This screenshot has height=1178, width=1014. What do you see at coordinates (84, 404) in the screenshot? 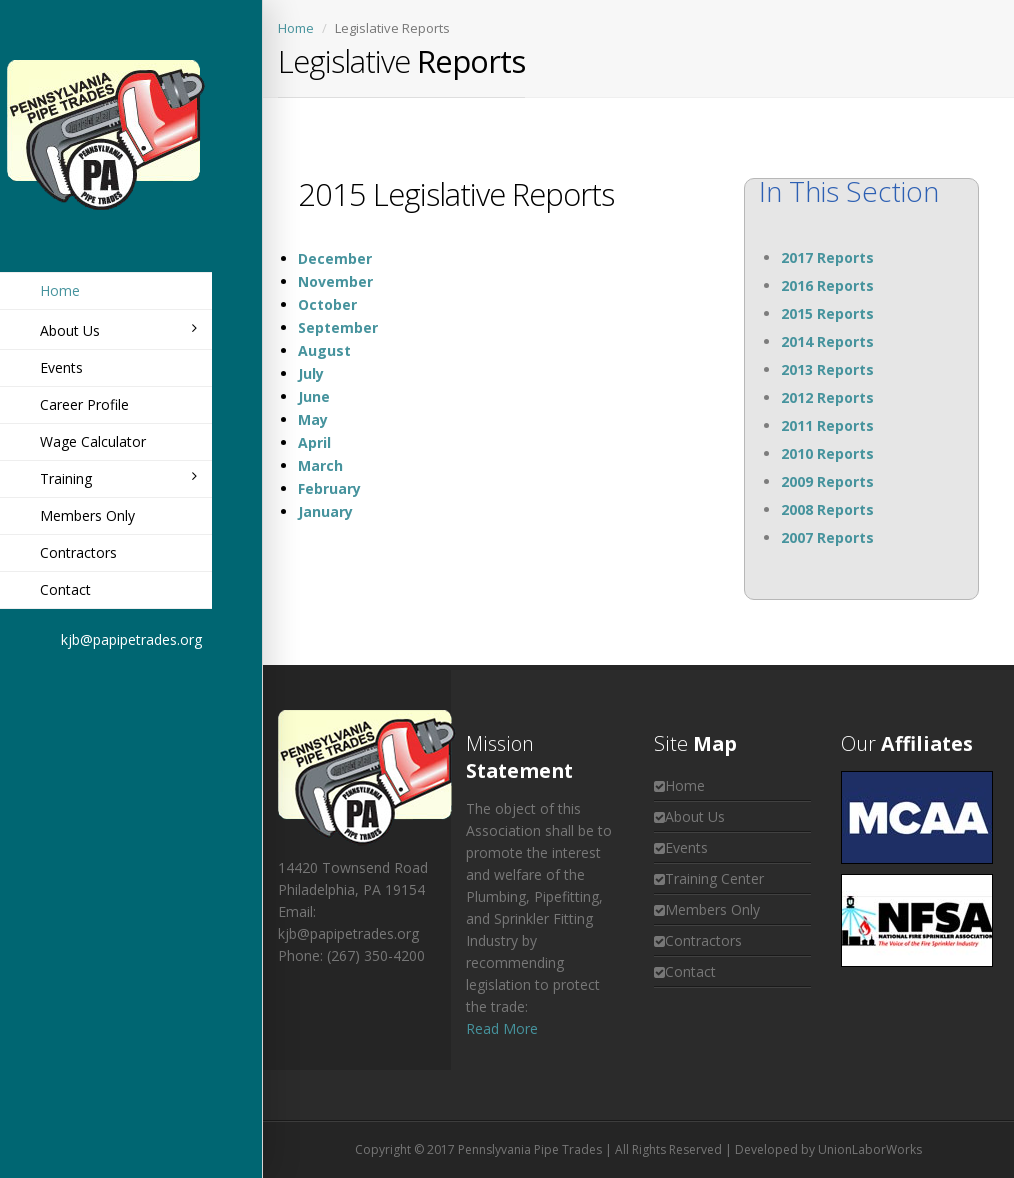
I see `Career Profile` at bounding box center [84, 404].